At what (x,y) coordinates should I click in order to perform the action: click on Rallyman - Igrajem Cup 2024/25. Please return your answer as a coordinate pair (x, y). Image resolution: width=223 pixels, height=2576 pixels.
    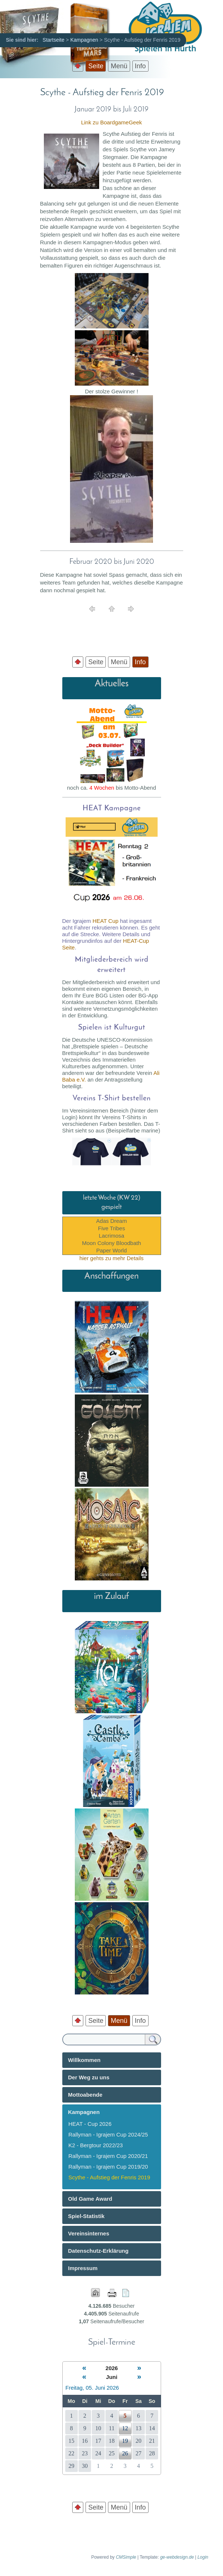
    Looking at the image, I should click on (108, 2134).